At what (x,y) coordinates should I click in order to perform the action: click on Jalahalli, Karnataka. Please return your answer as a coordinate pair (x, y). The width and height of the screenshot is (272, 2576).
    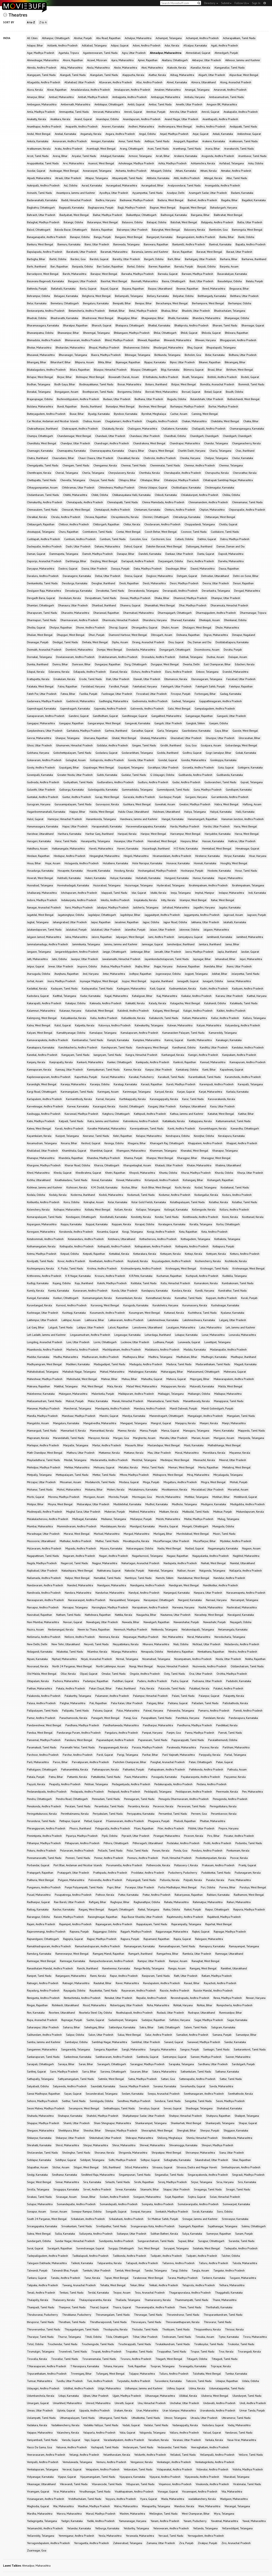
    Looking at the image, I should click on (234, 922).